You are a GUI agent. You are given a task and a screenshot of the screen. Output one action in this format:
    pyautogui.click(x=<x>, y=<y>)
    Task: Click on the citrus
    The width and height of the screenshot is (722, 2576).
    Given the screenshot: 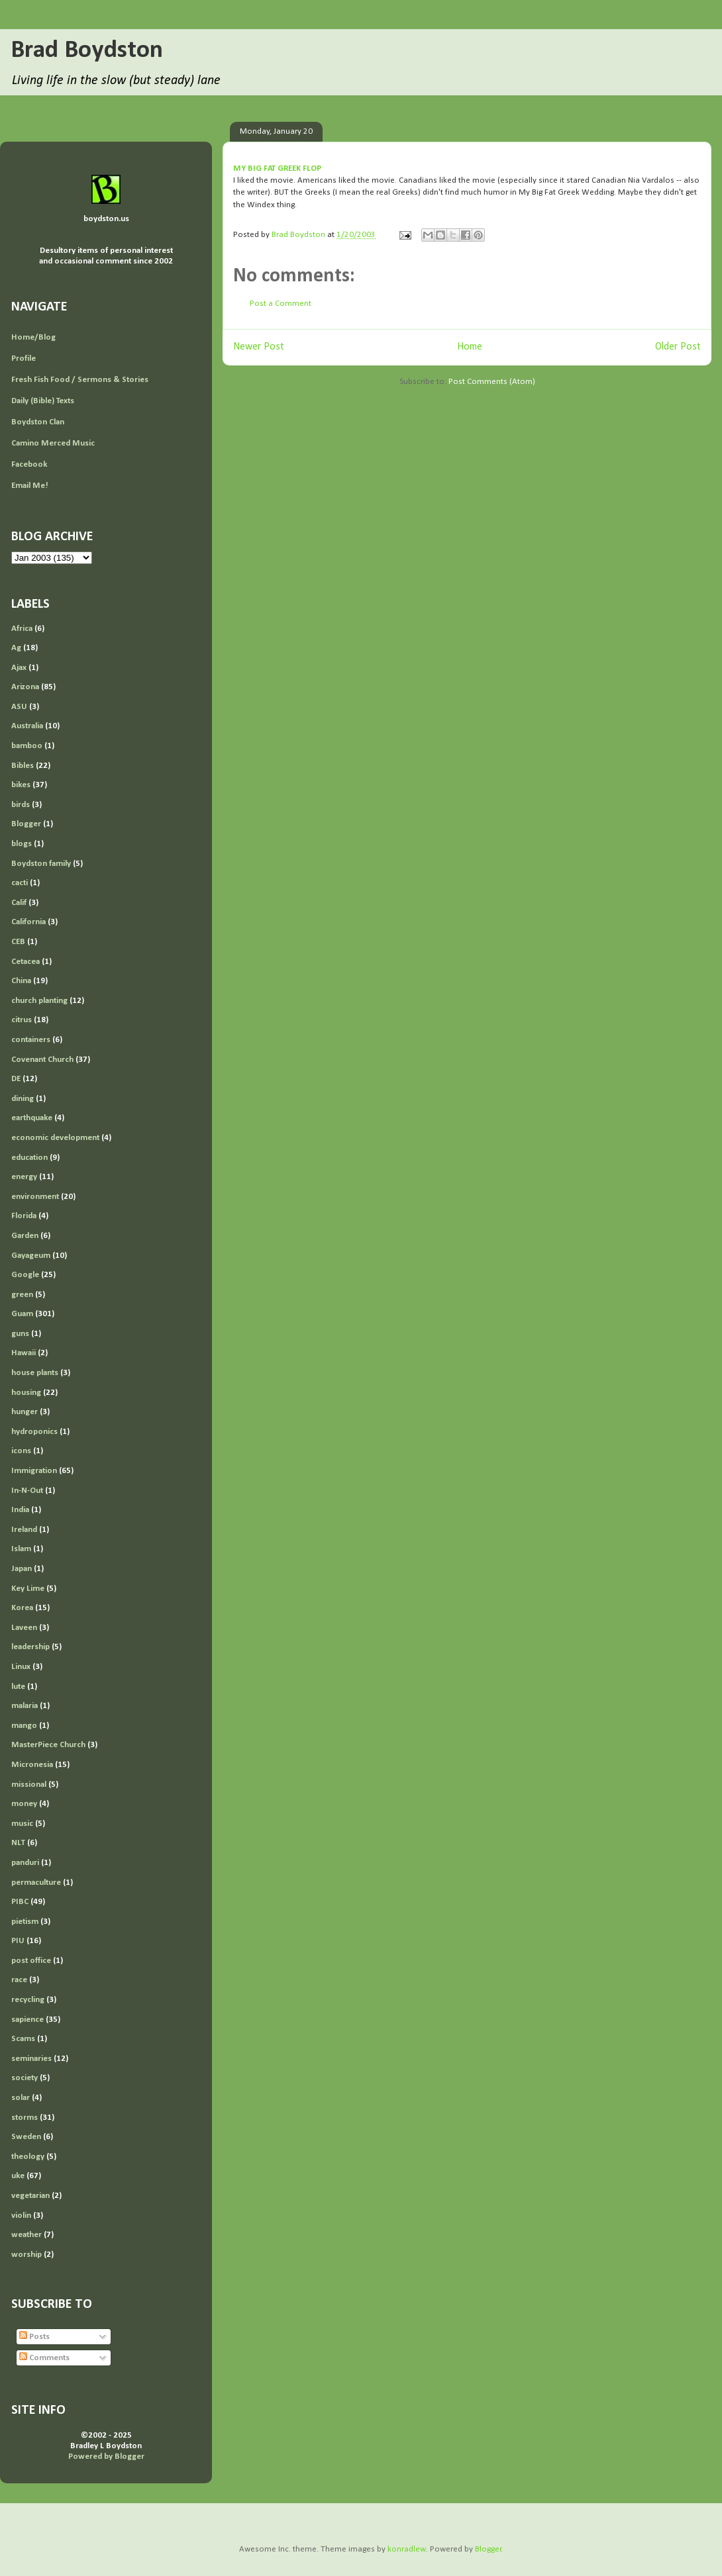 What is the action you would take?
    pyautogui.click(x=21, y=1020)
    